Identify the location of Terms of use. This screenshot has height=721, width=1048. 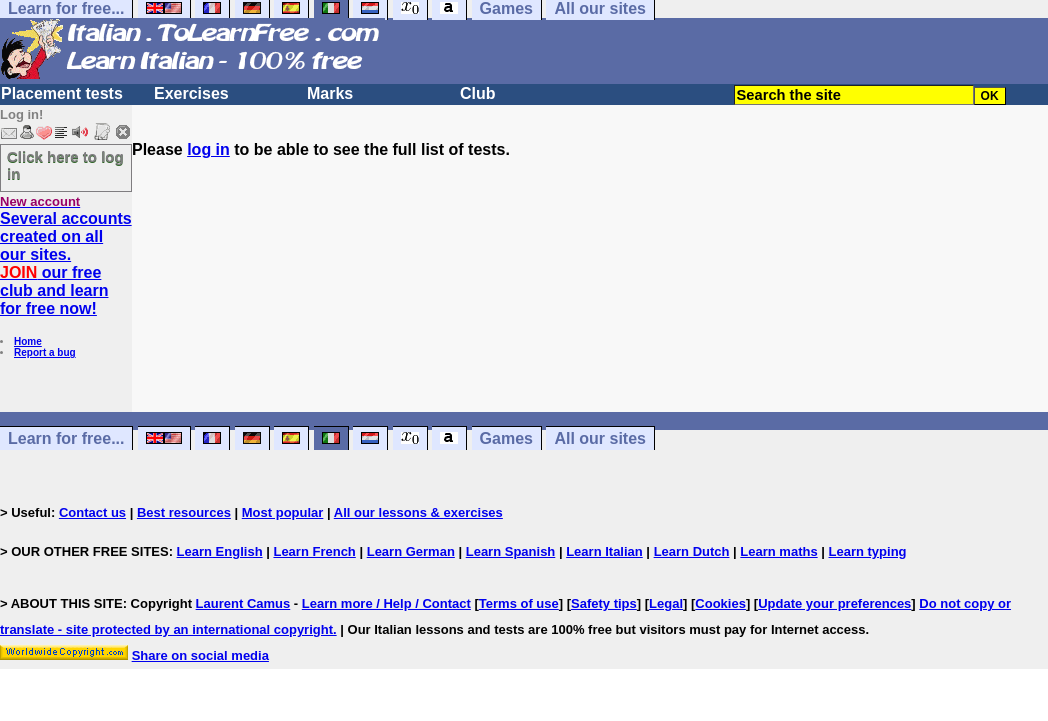
(519, 603).